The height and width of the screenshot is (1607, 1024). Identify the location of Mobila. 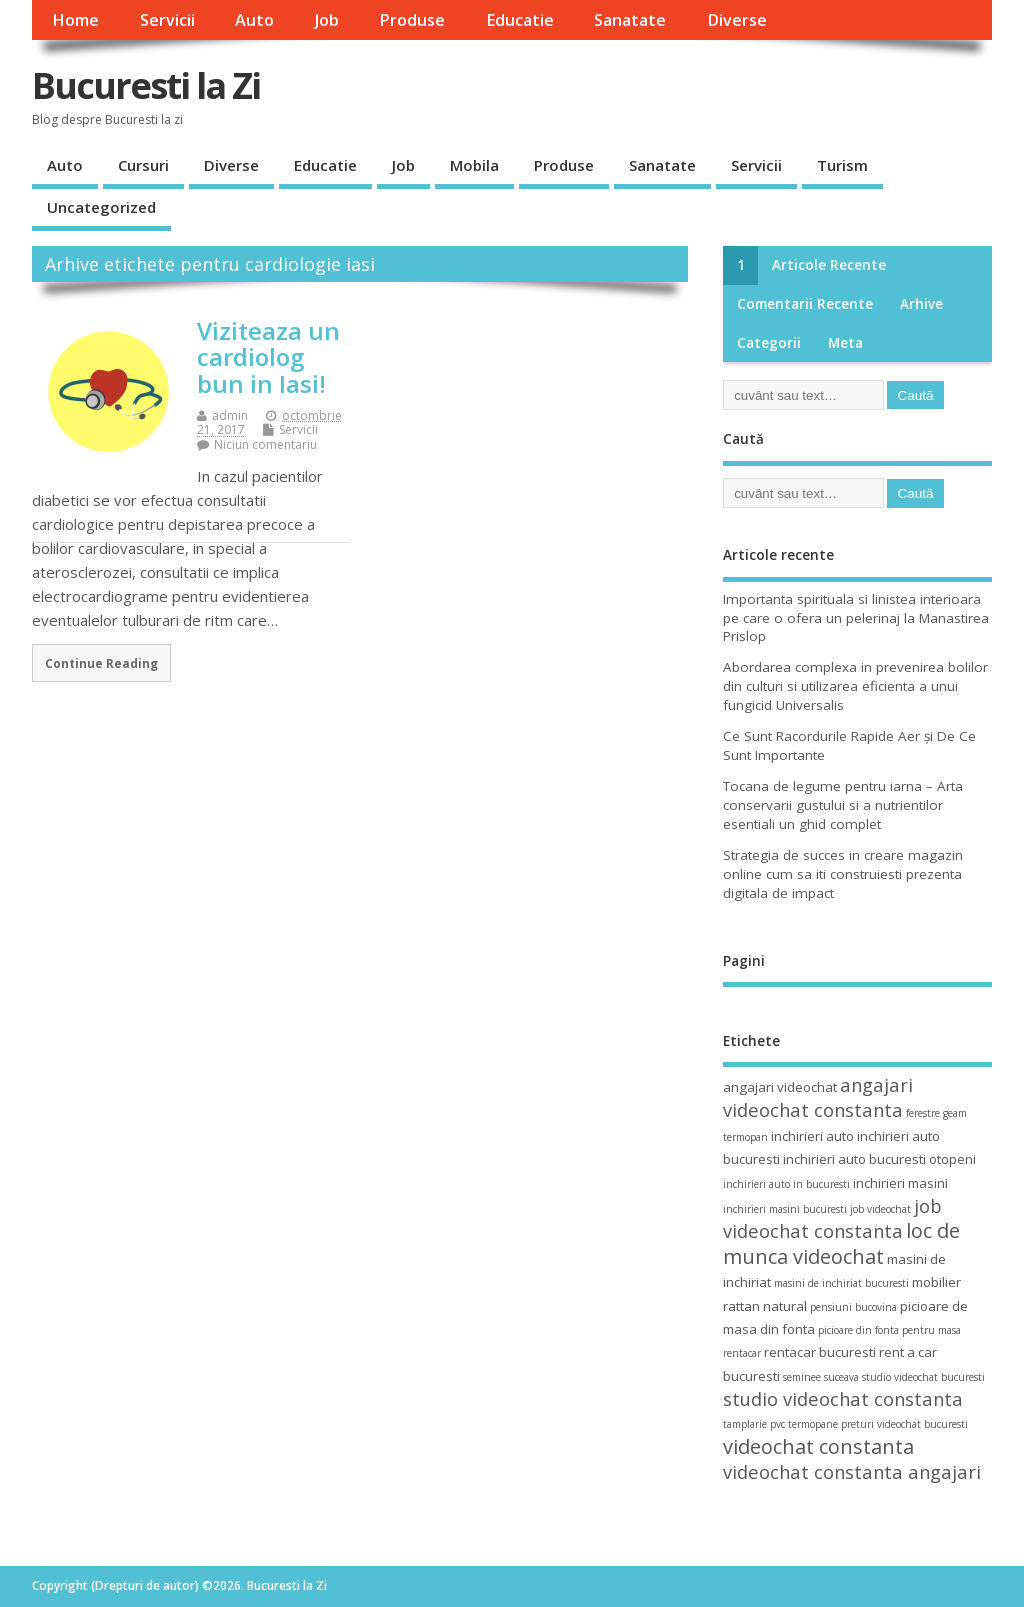
(474, 165).